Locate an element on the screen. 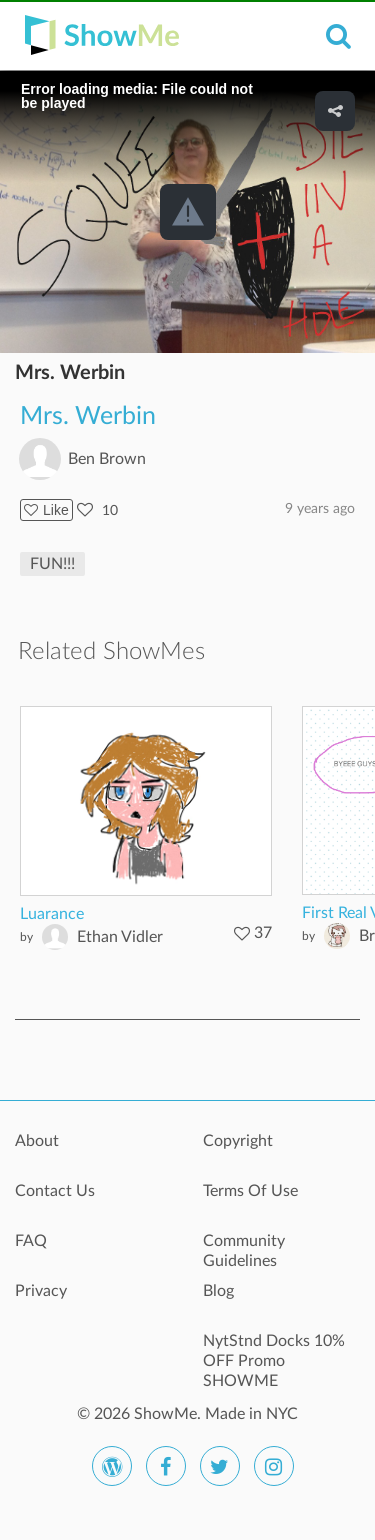 The height and width of the screenshot is (1540, 375). FUN!!! is located at coordinates (52, 564).